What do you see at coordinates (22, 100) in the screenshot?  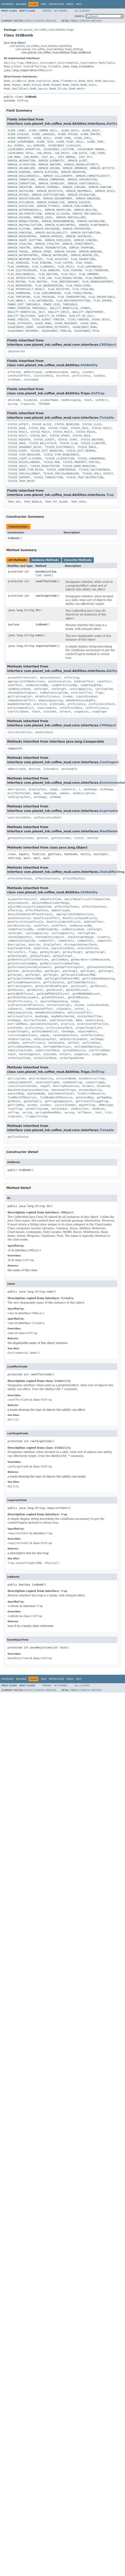 I see `StdTrap` at bounding box center [22, 100].